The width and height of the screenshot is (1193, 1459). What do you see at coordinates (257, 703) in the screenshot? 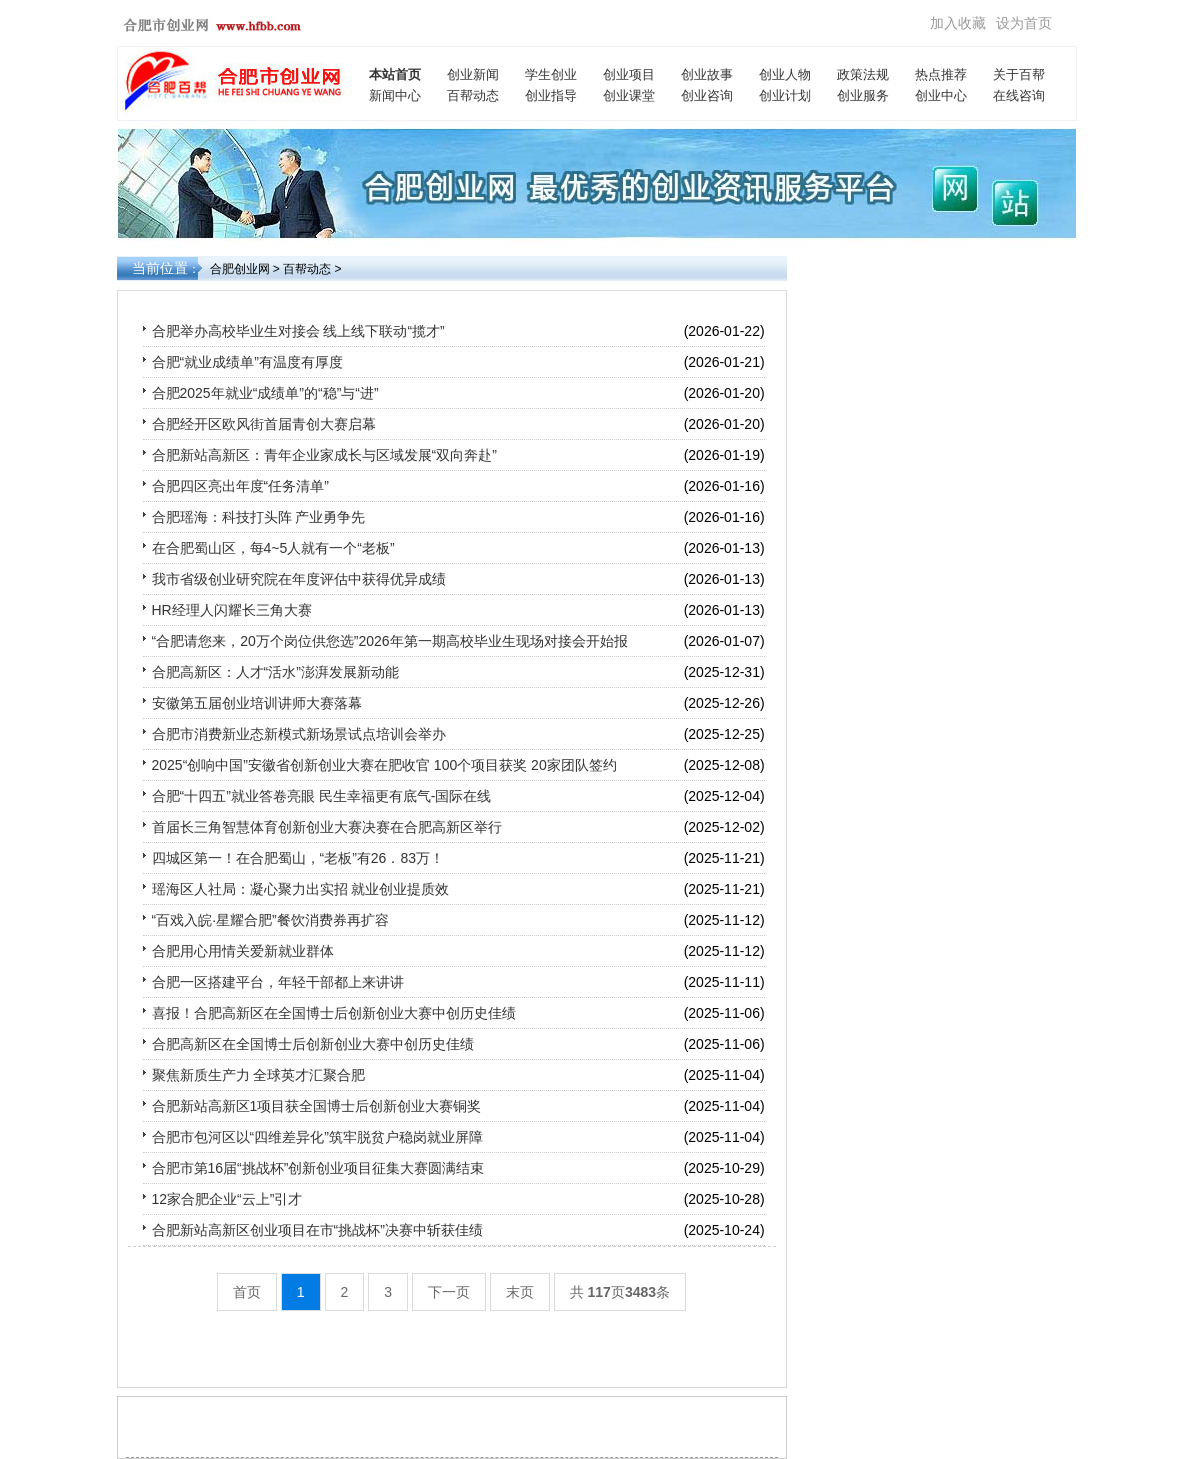
I see `安徽第五届创业培训讲师大赛落幕` at bounding box center [257, 703].